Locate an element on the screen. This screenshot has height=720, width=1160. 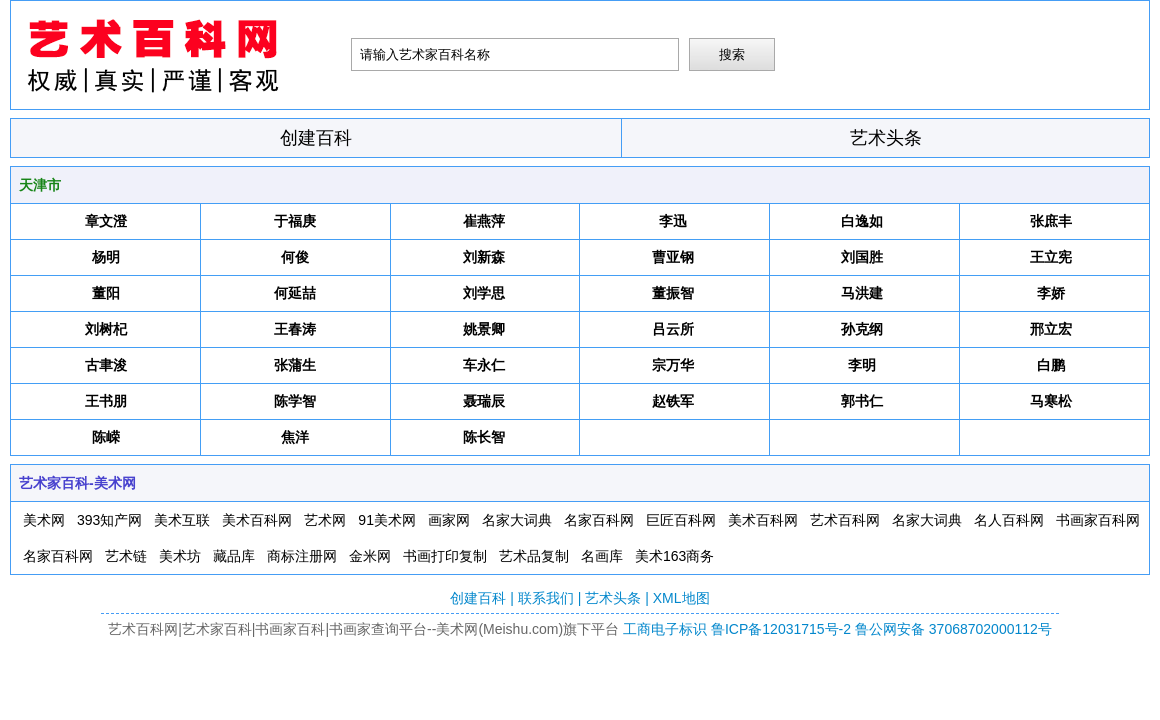
车永仁 is located at coordinates (484, 365).